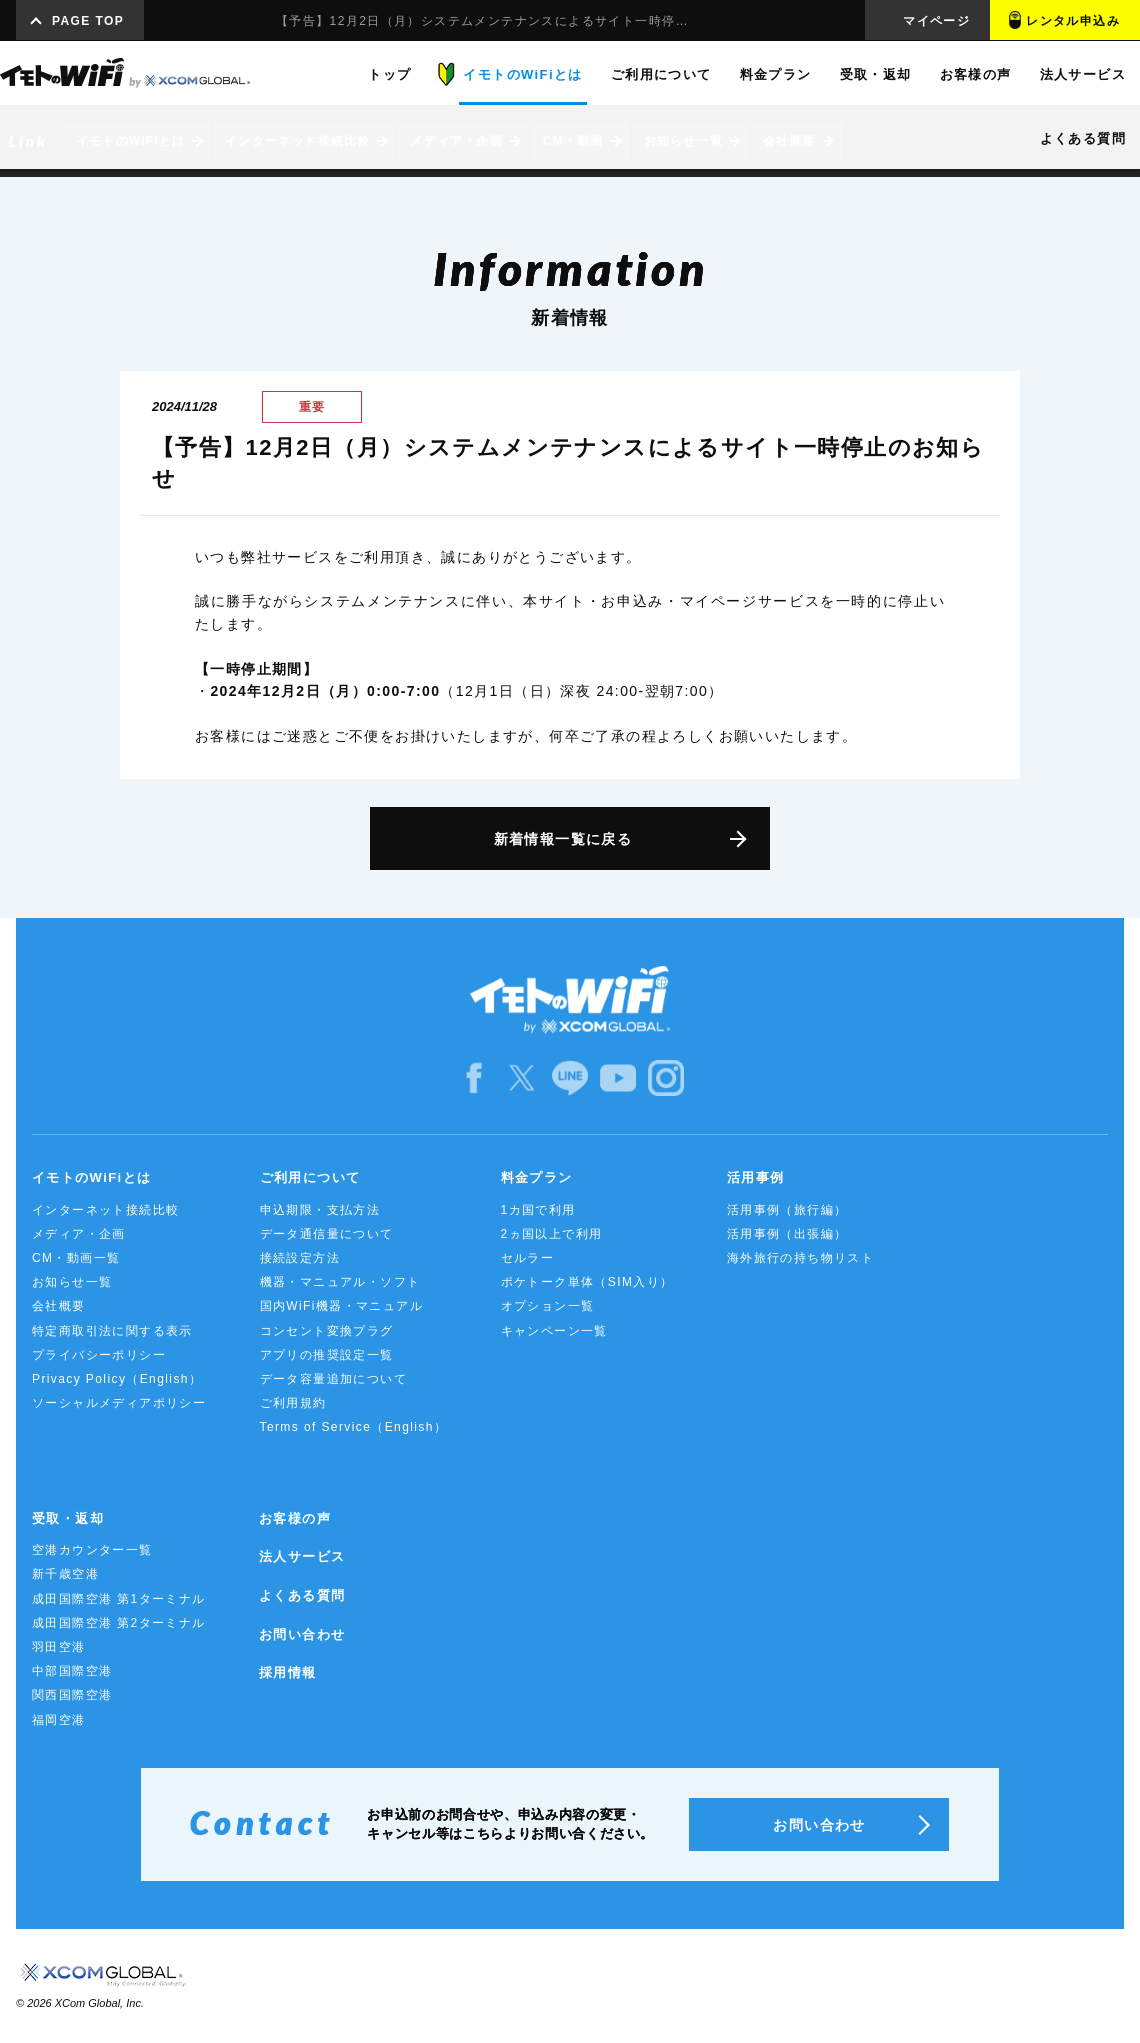 This screenshot has width=1140, height=2043. I want to click on インターネット接続比較, so click(105, 1210).